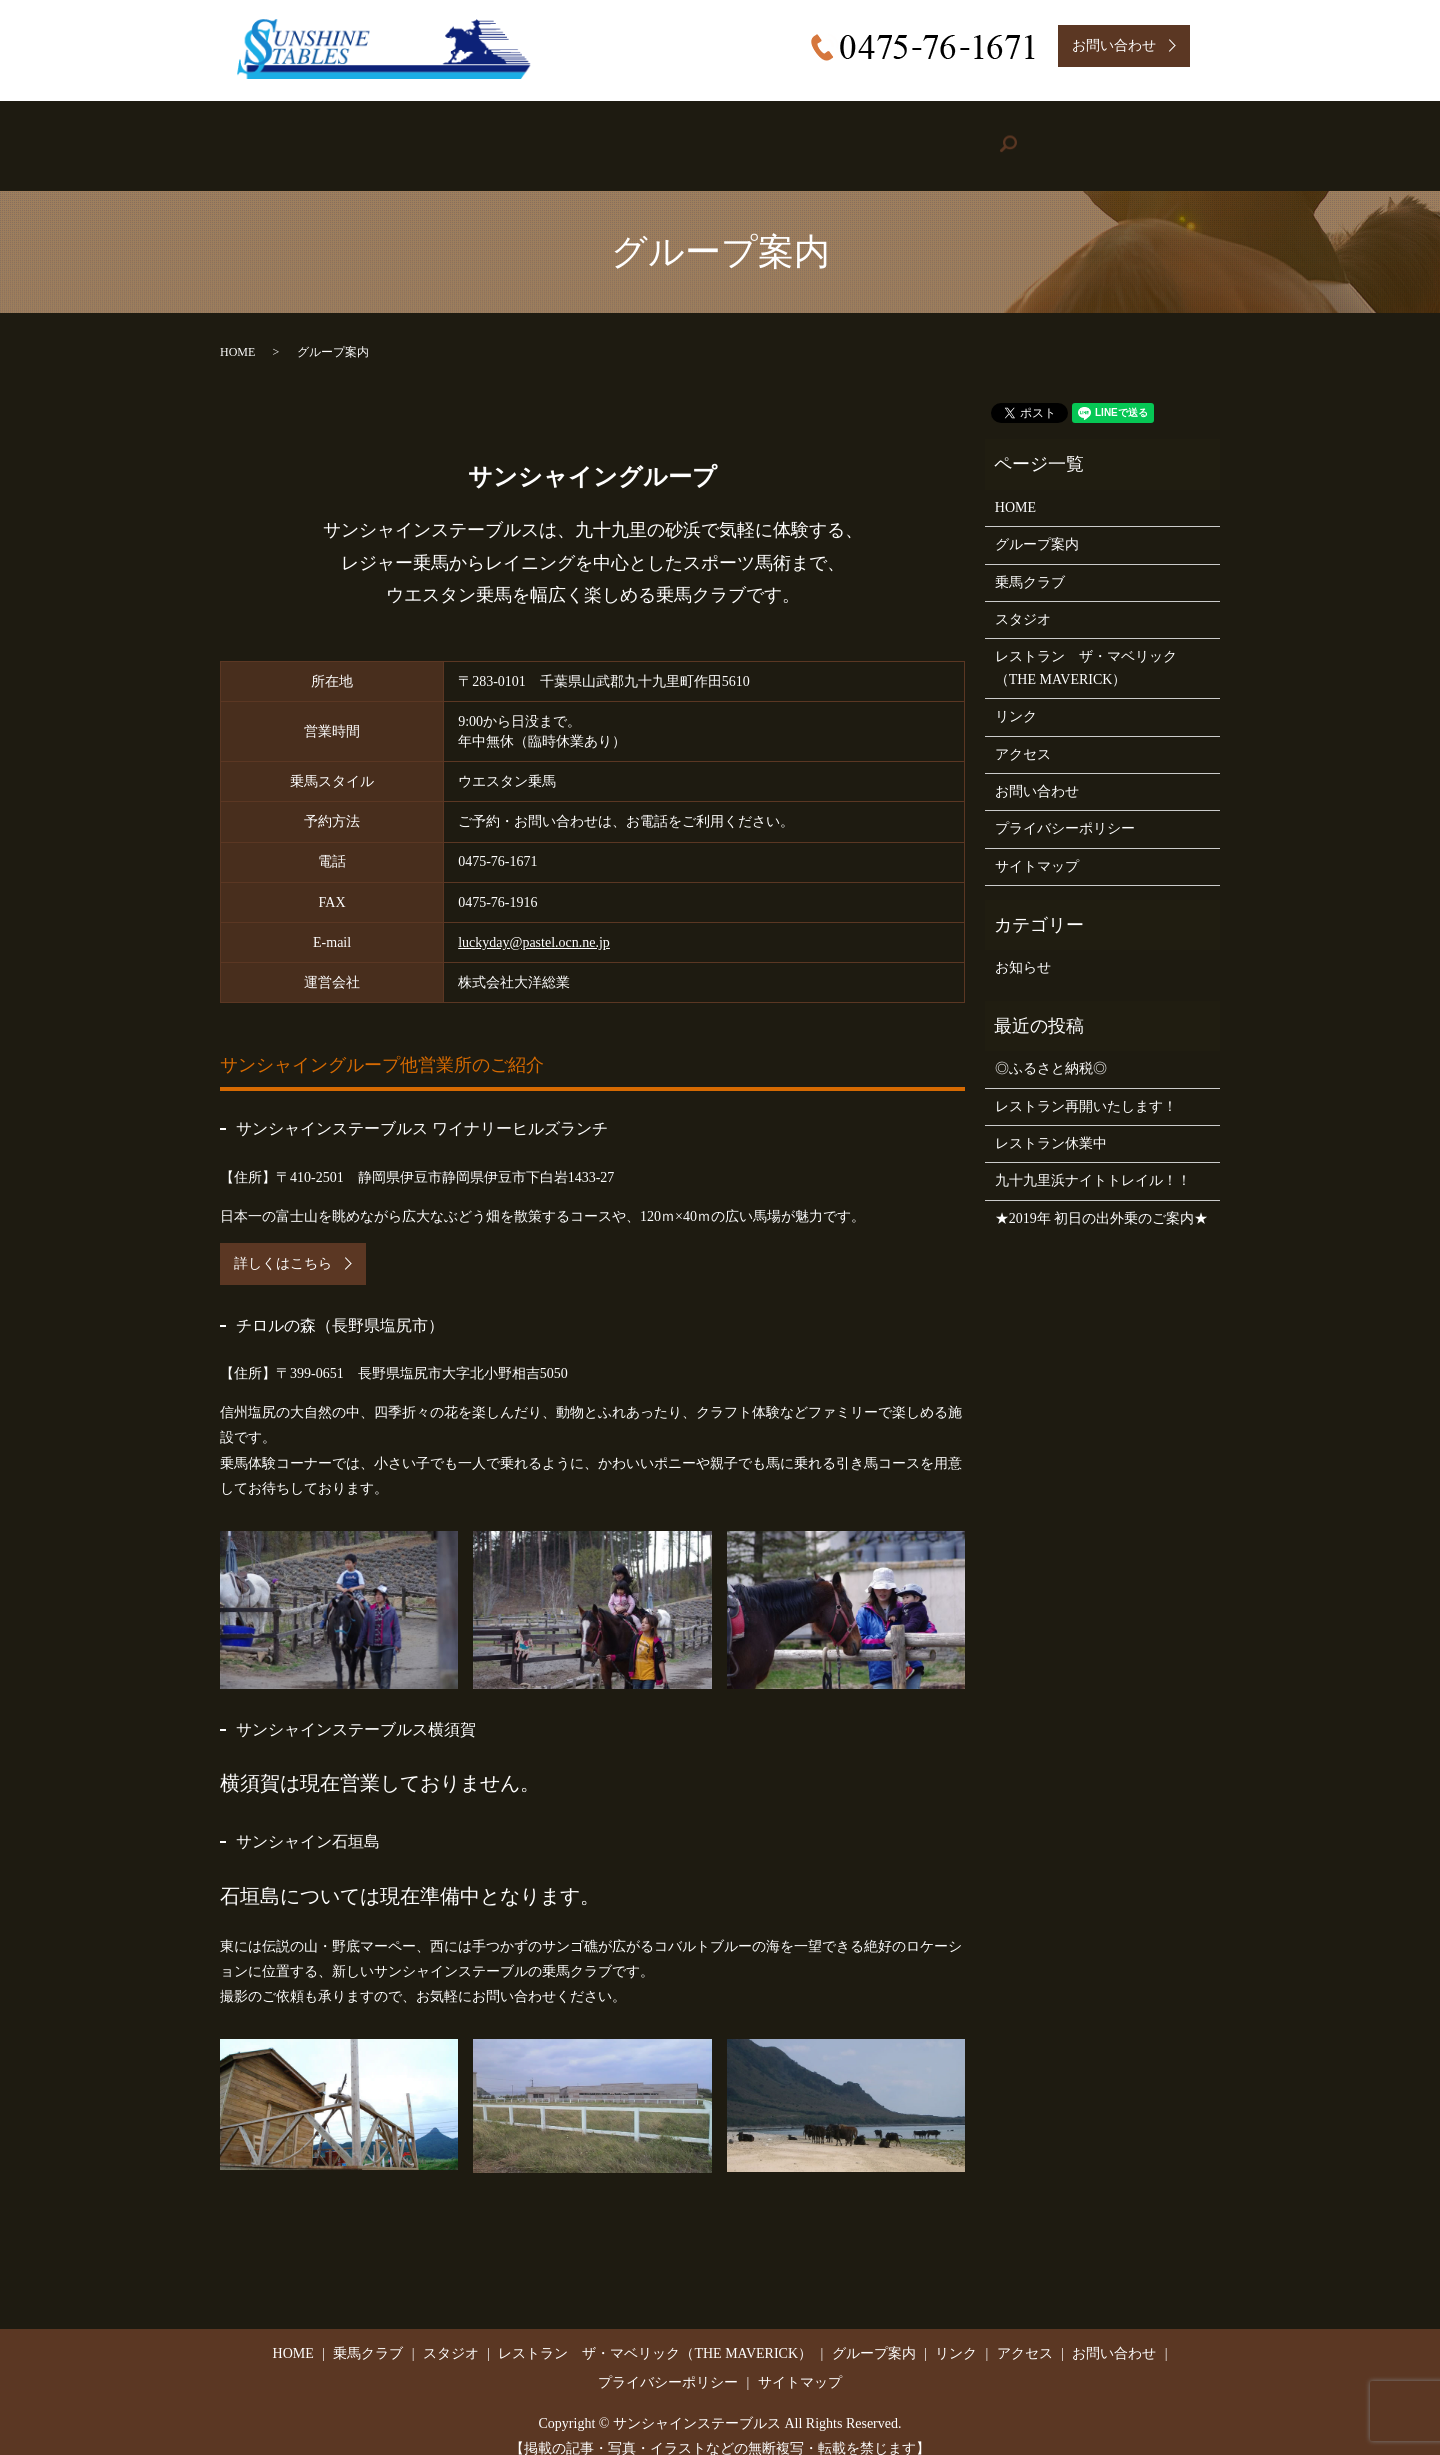  What do you see at coordinates (1030, 561) in the screenshot?
I see `乗馬クラブ` at bounding box center [1030, 561].